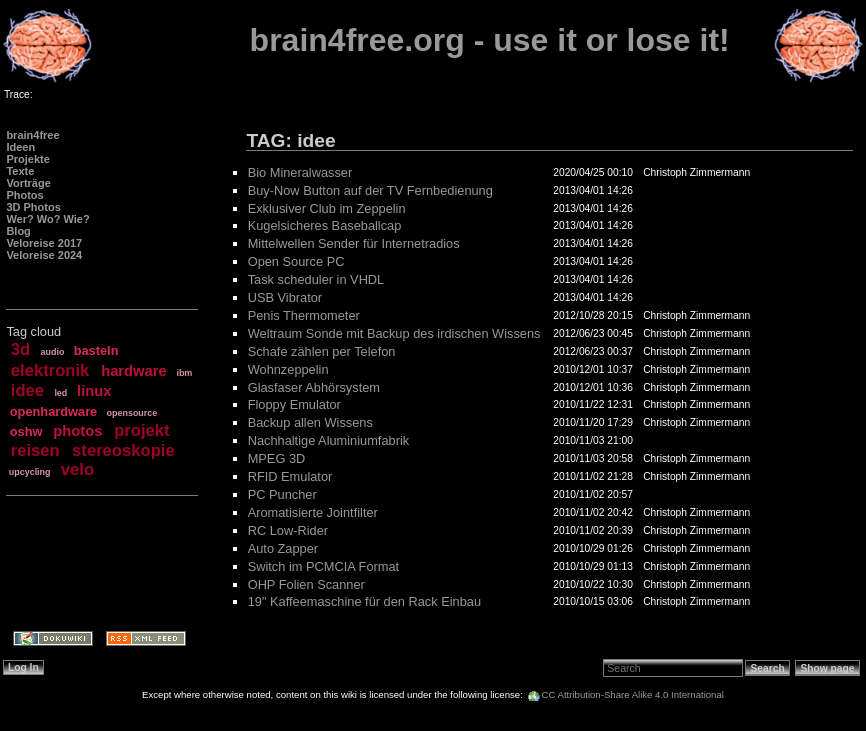 The height and width of the screenshot is (731, 866). Describe the element at coordinates (322, 351) in the screenshot. I see `Schafe zählen per Telefon` at that location.